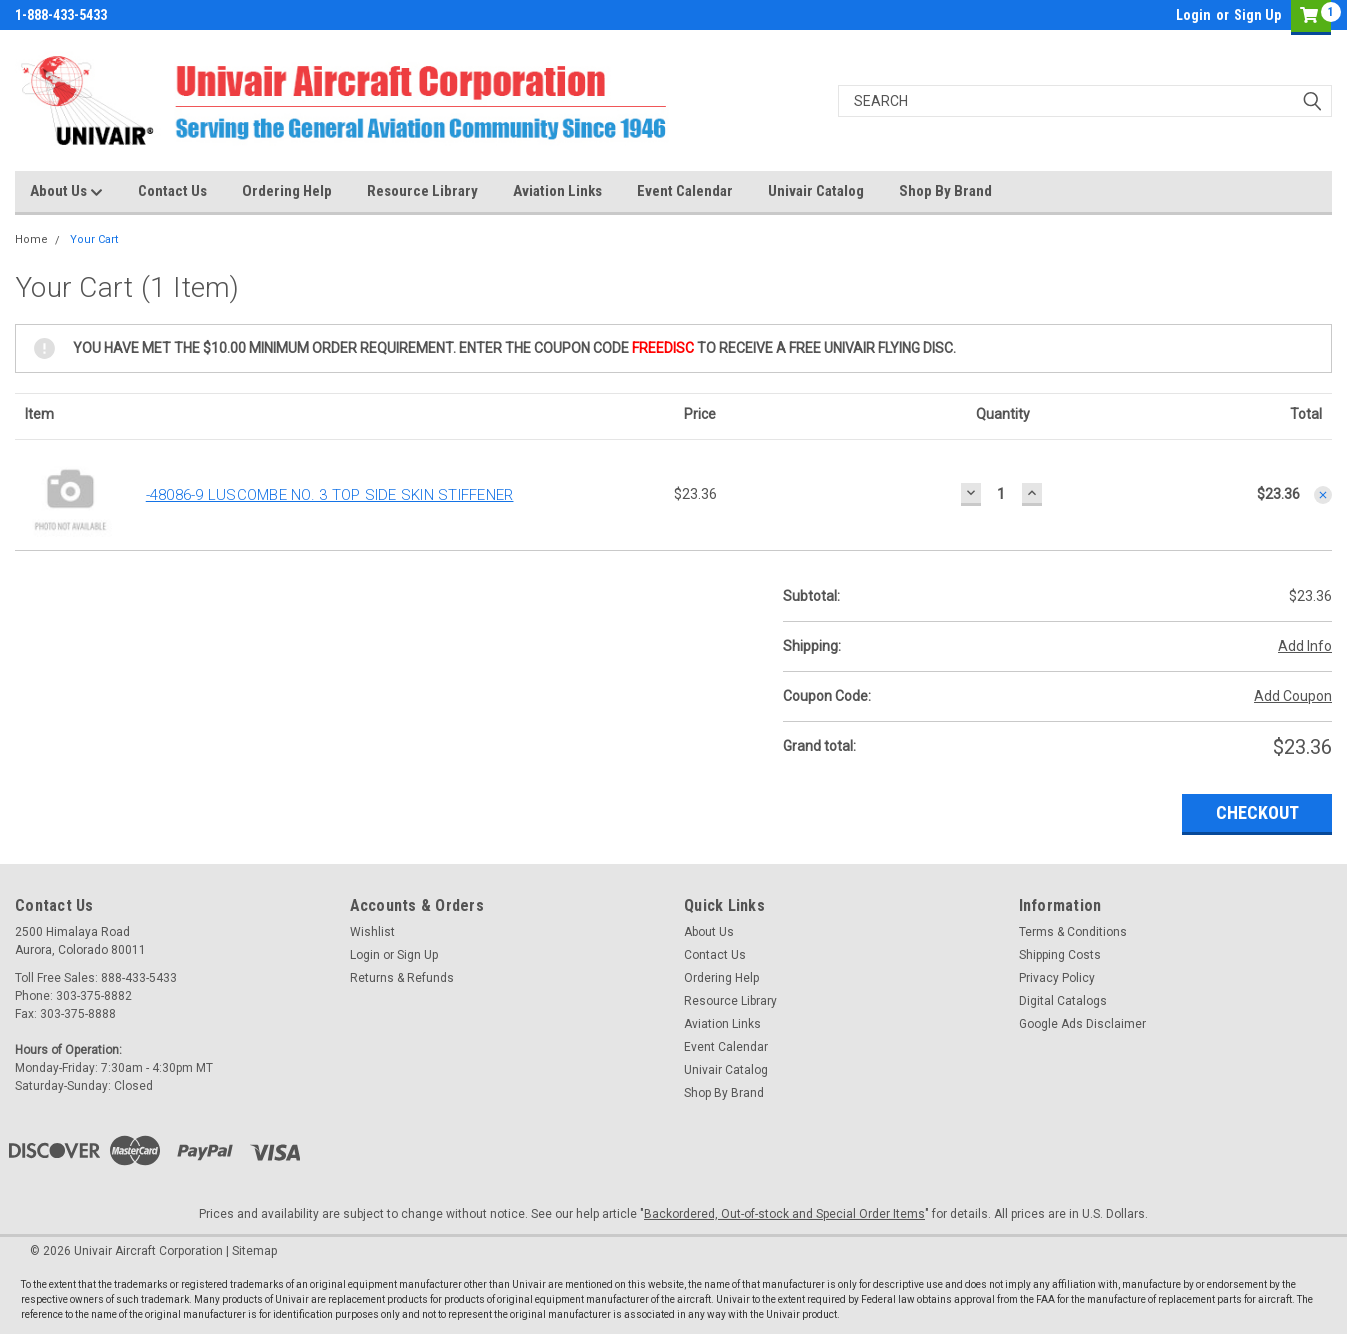  Describe the element at coordinates (94, 239) in the screenshot. I see `Your Cart` at that location.